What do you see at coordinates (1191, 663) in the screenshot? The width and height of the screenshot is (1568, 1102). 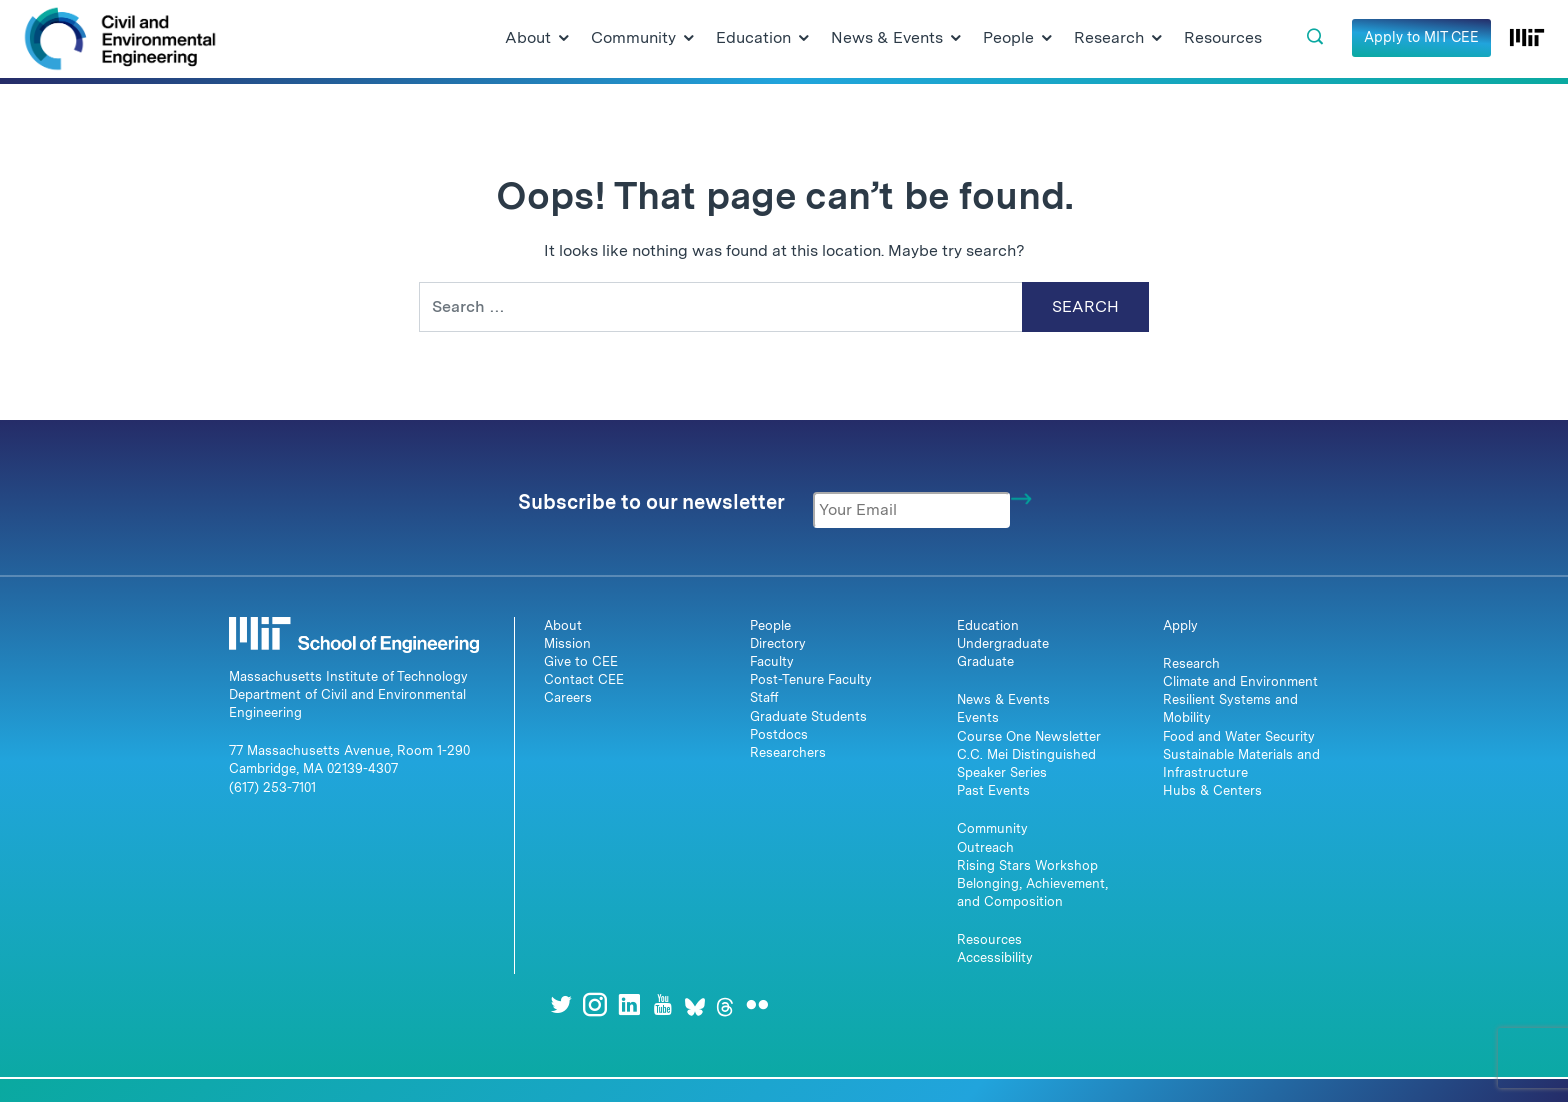 I see `Research` at bounding box center [1191, 663].